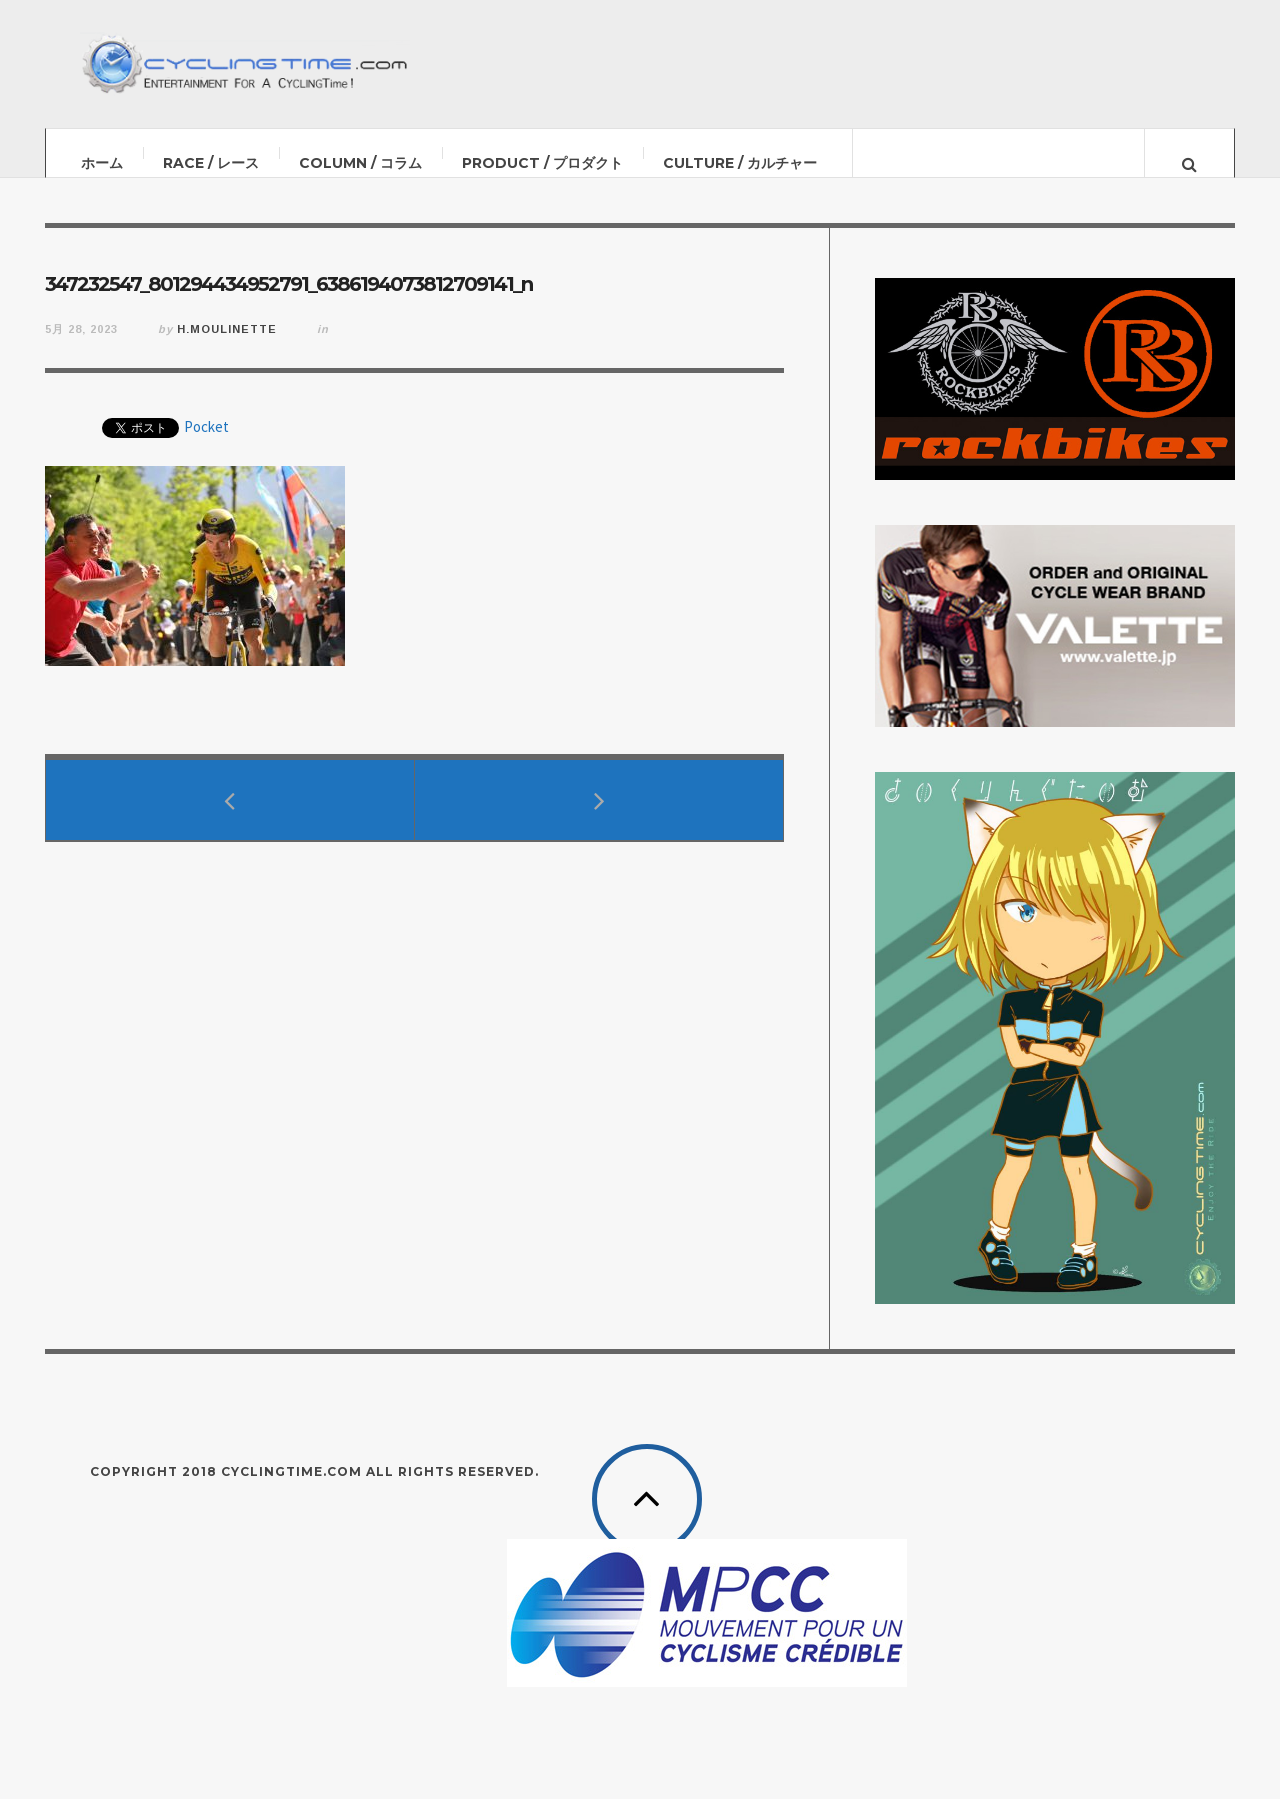  I want to click on PRODUCT / プロダクト, so click(542, 163).